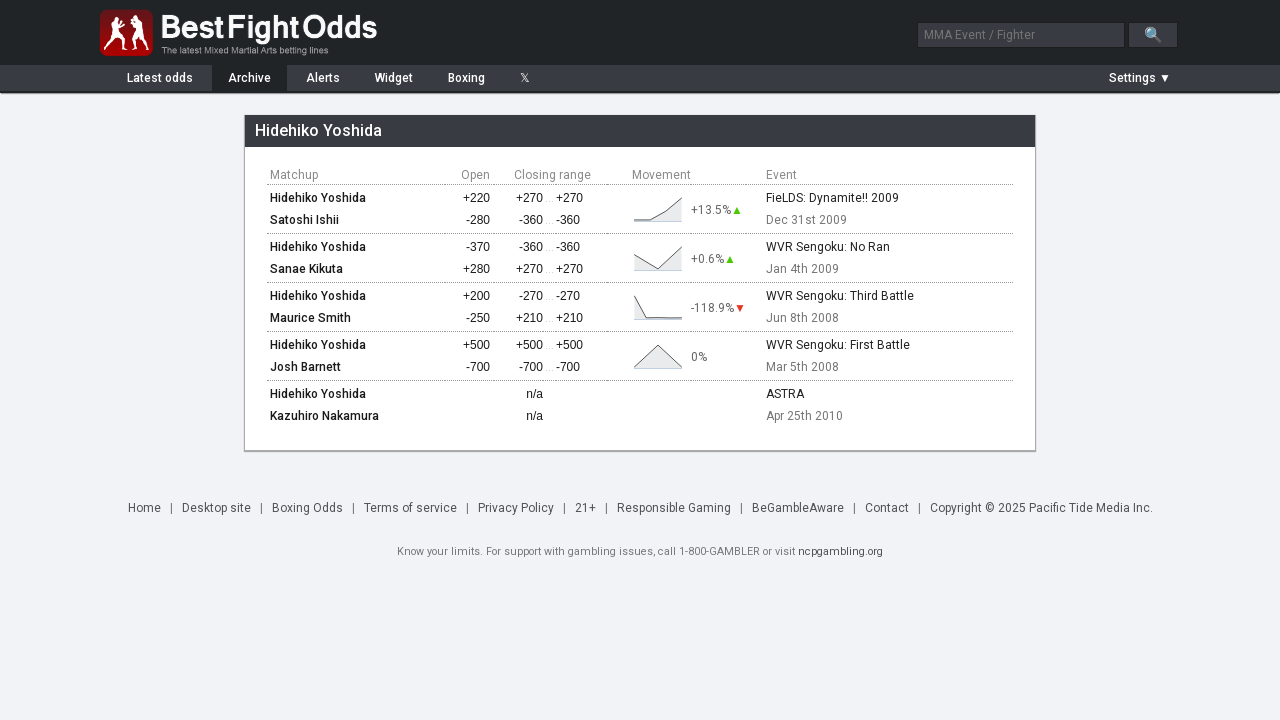 This screenshot has height=720, width=1280. What do you see at coordinates (144, 508) in the screenshot?
I see `Home` at bounding box center [144, 508].